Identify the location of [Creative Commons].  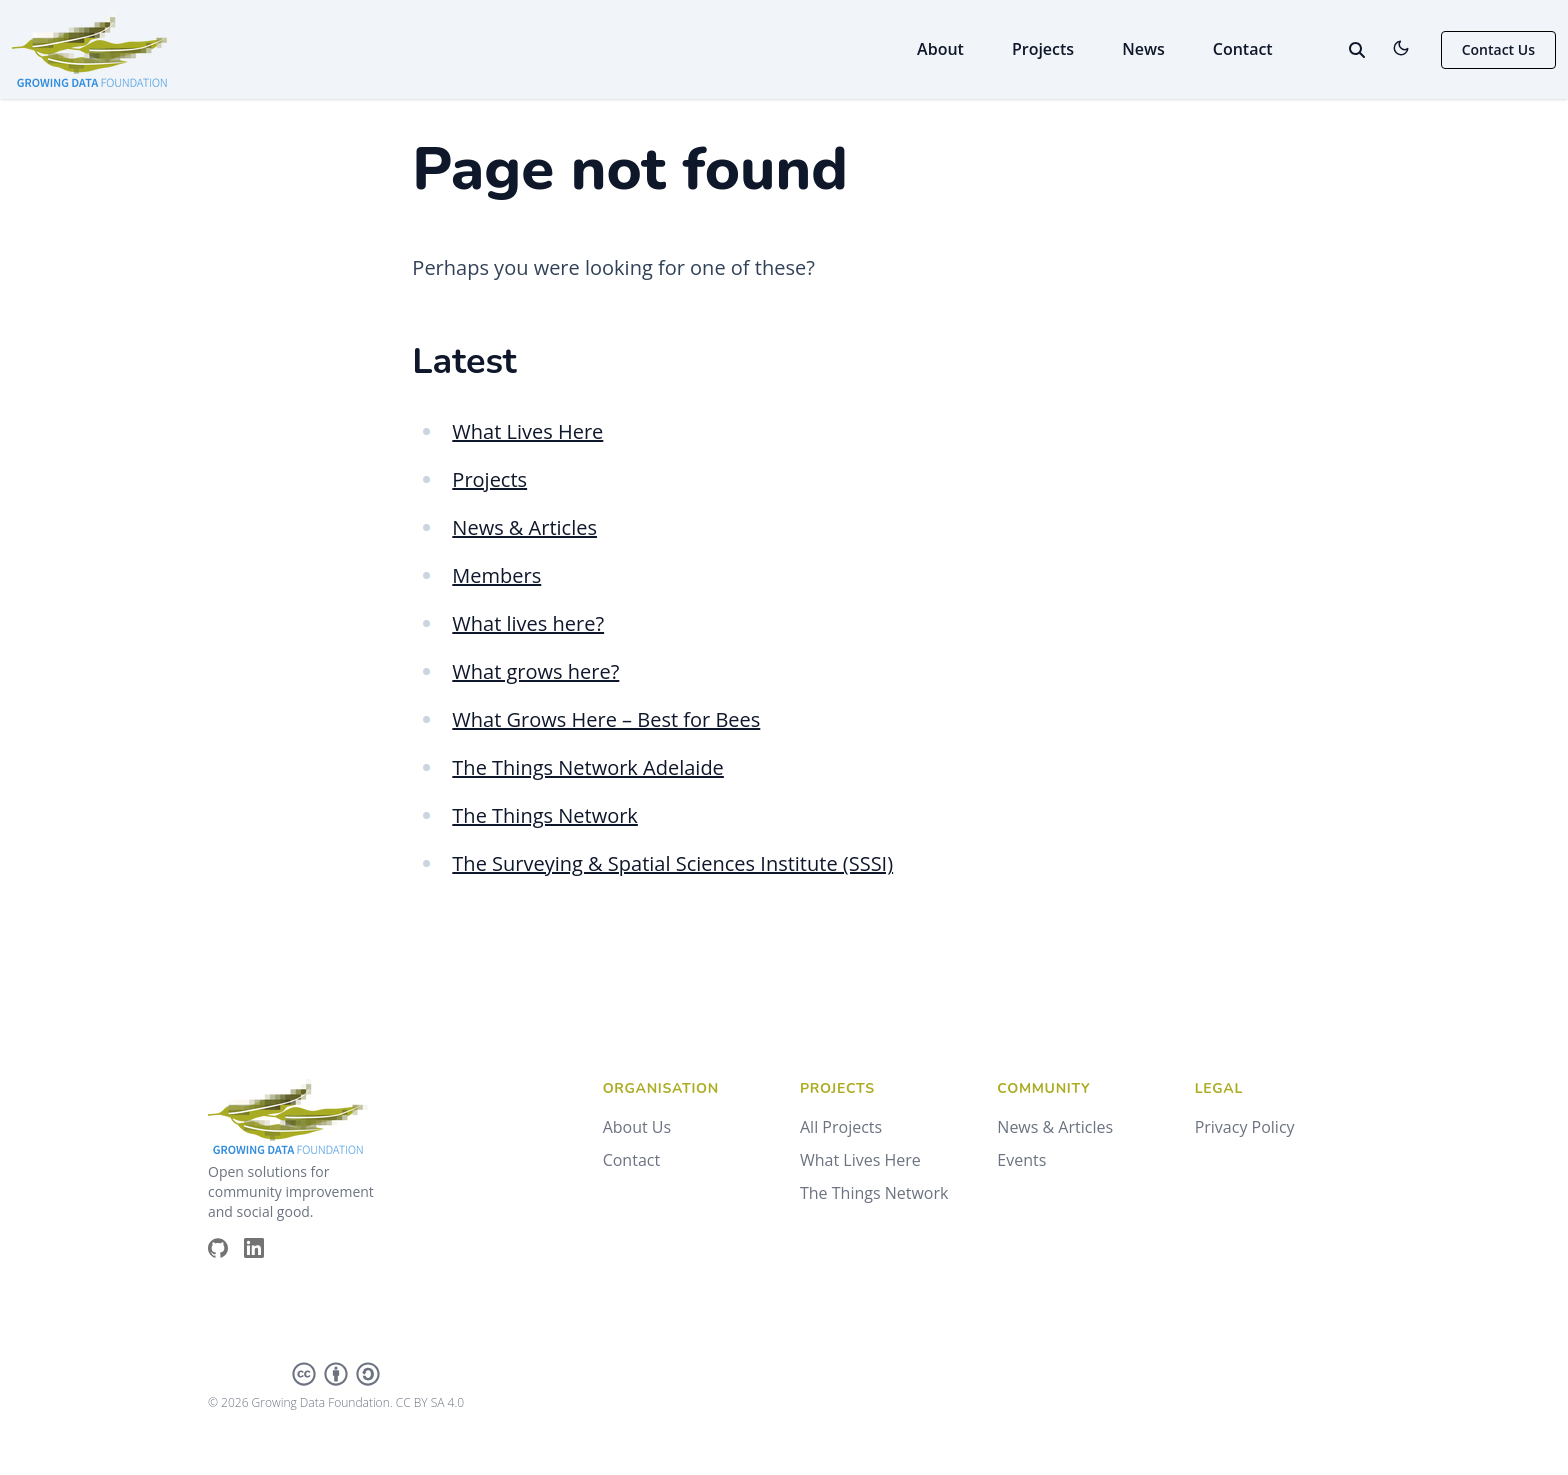
(336, 1374).